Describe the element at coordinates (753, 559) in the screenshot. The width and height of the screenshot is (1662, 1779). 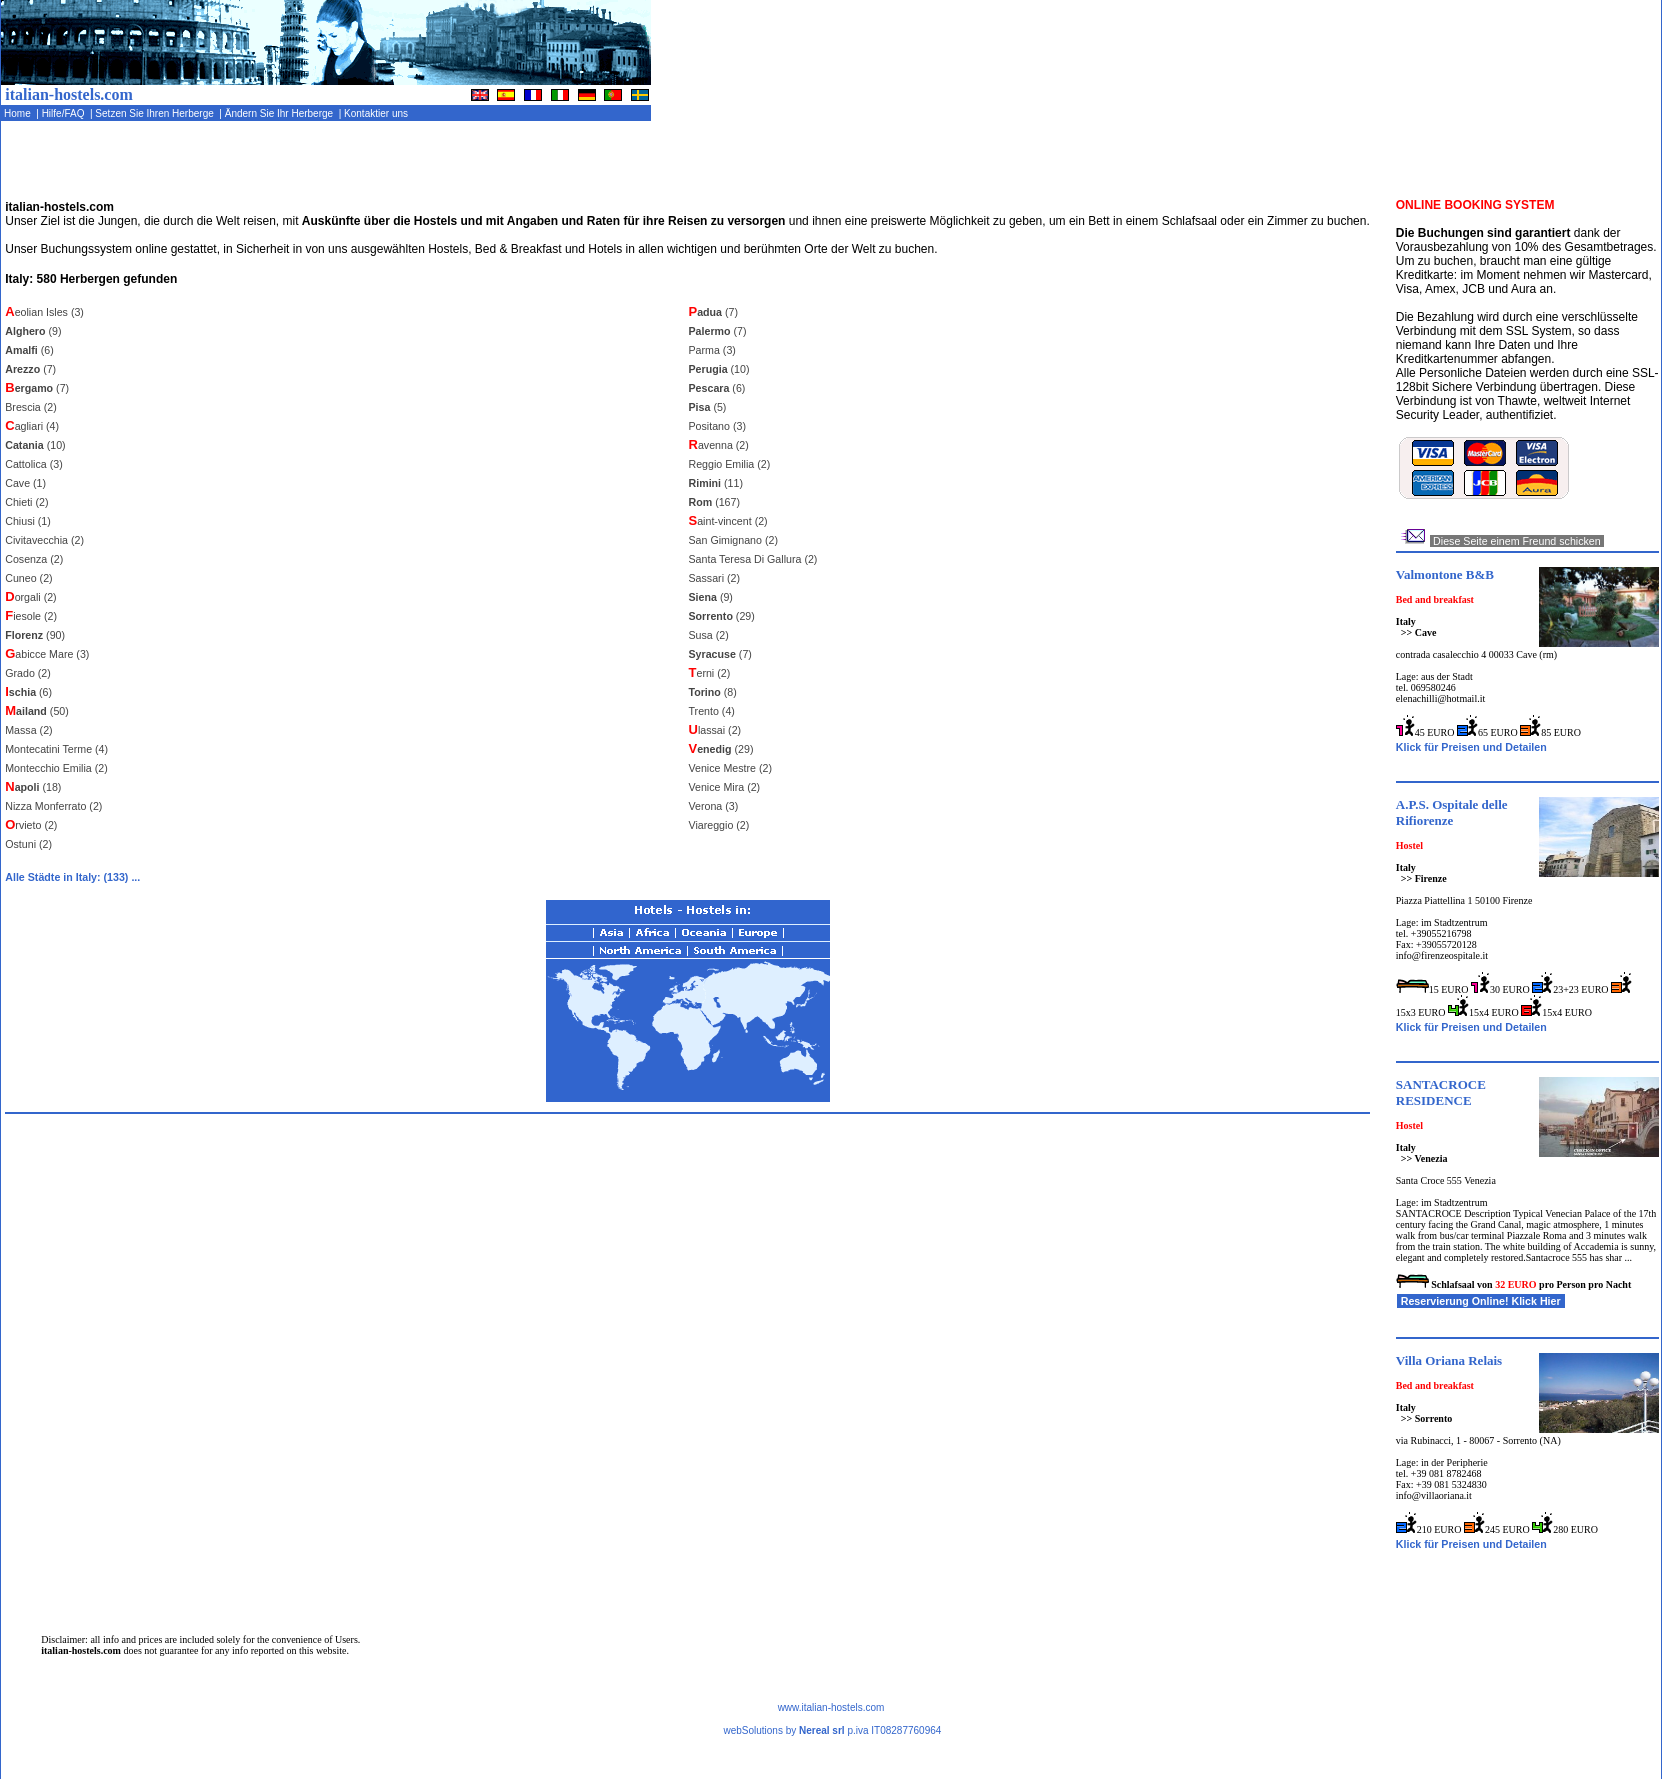
I see `Santa Teresa Di Gallura (2)` at that location.